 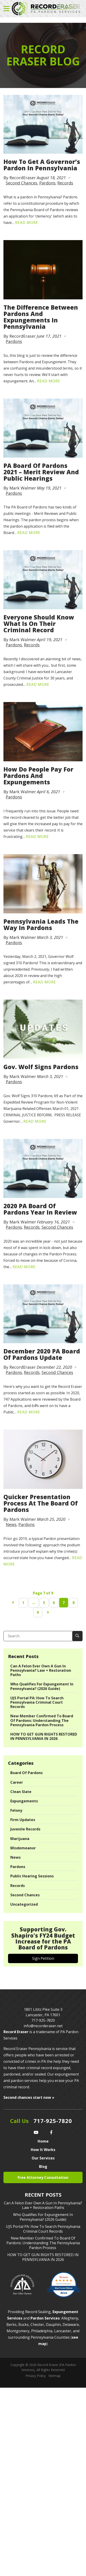 I want to click on PA Board of Pardons 2021 – Merit Review and Public Hearings, so click(x=41, y=471).